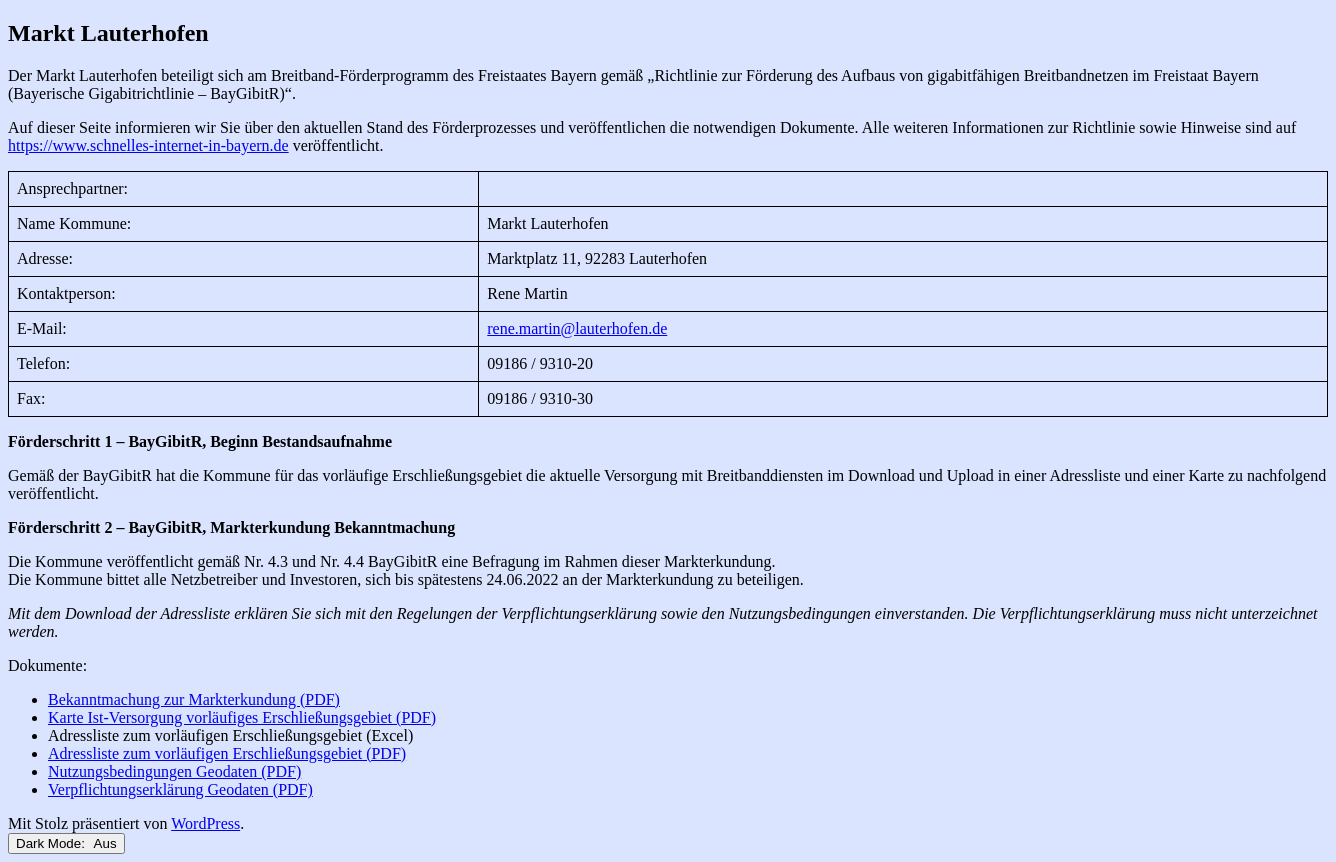  I want to click on rene.martin@lauterhofen.de, so click(577, 328).